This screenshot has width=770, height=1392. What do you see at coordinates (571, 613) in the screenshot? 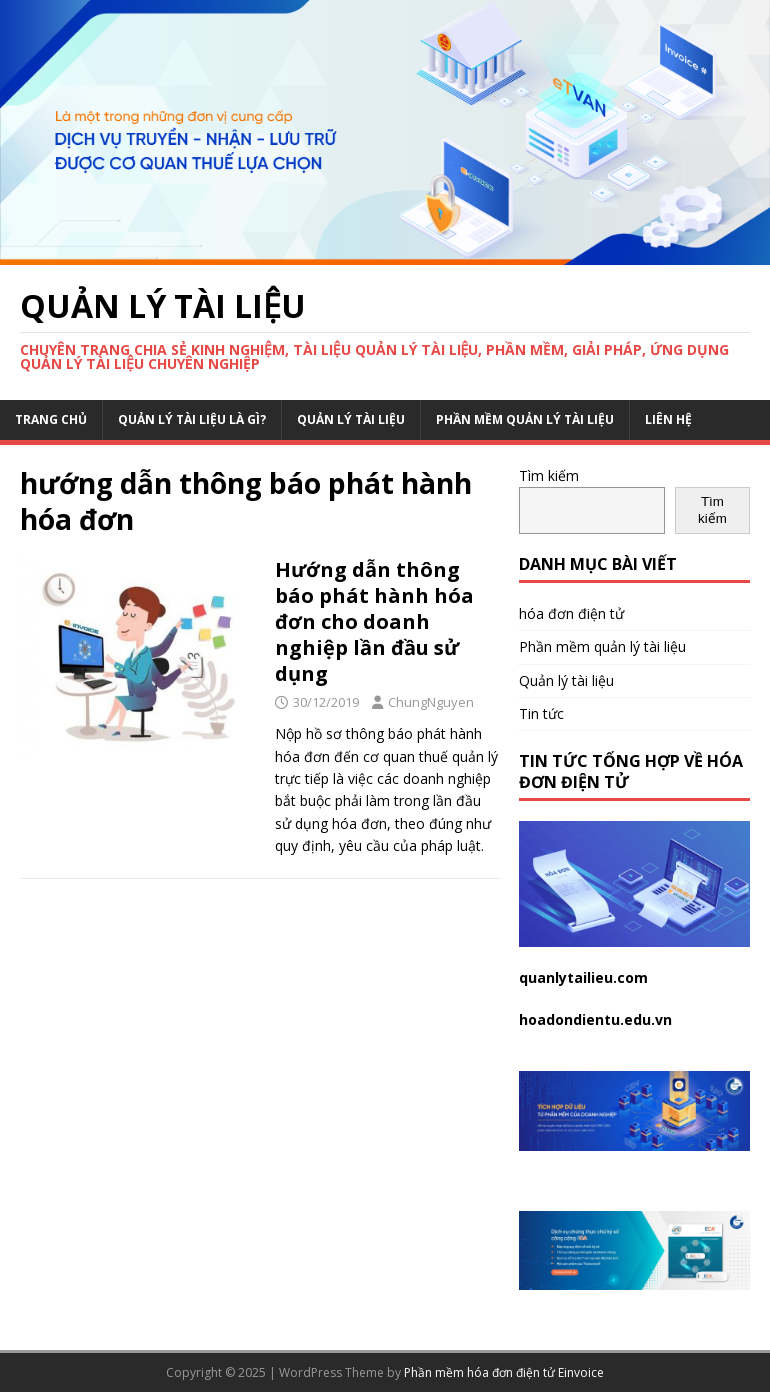
I see `hóa đơn điện tử` at bounding box center [571, 613].